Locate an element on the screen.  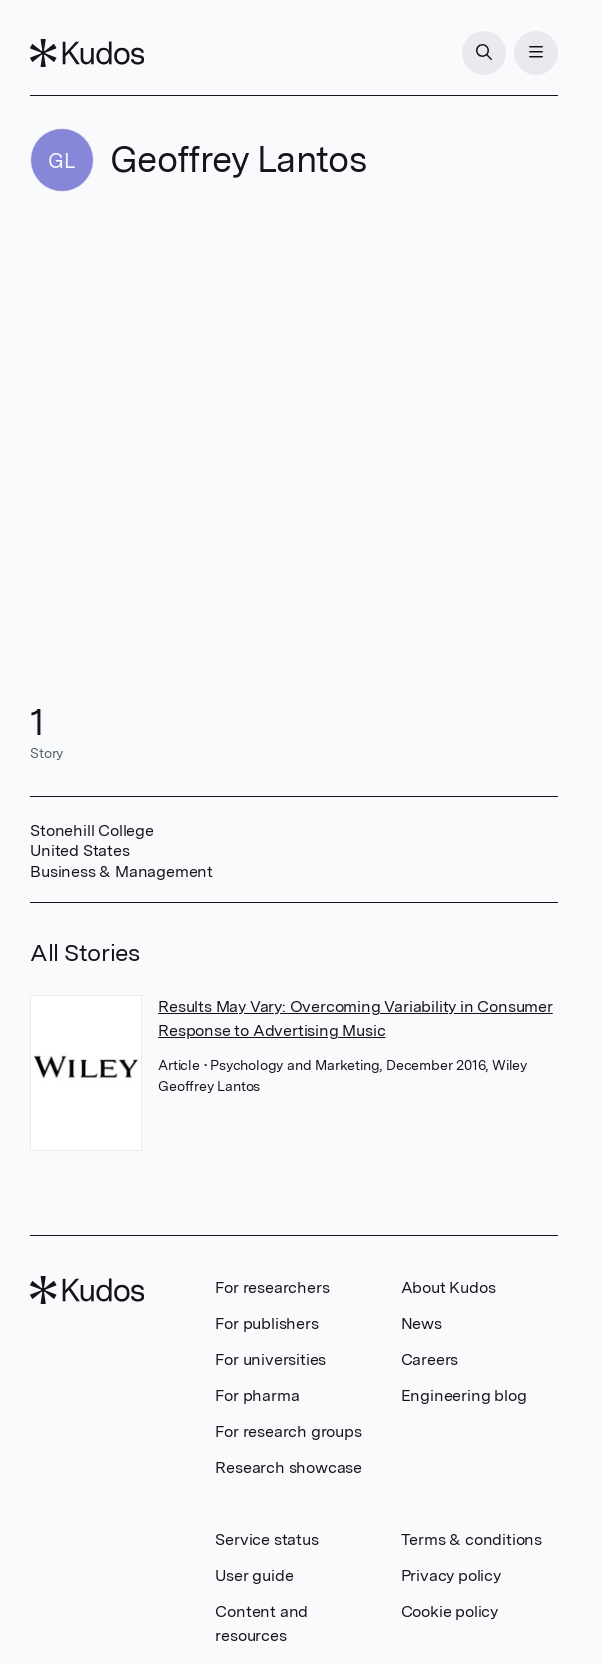
News is located at coordinates (421, 1323).